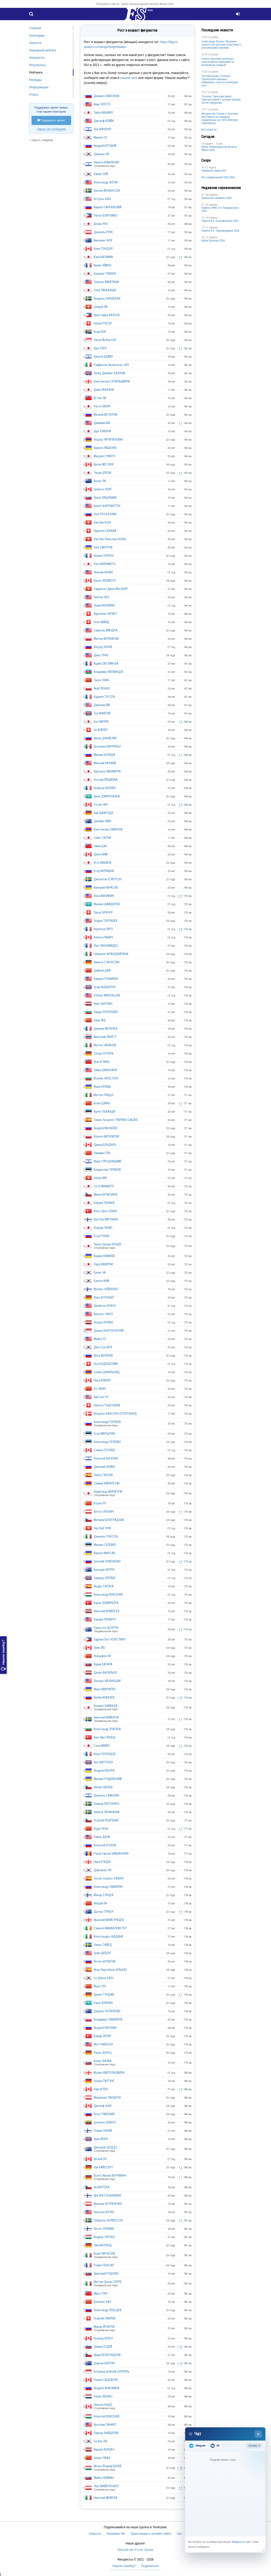  I want to click on Нурулла САХАКА, so click(105, 531).